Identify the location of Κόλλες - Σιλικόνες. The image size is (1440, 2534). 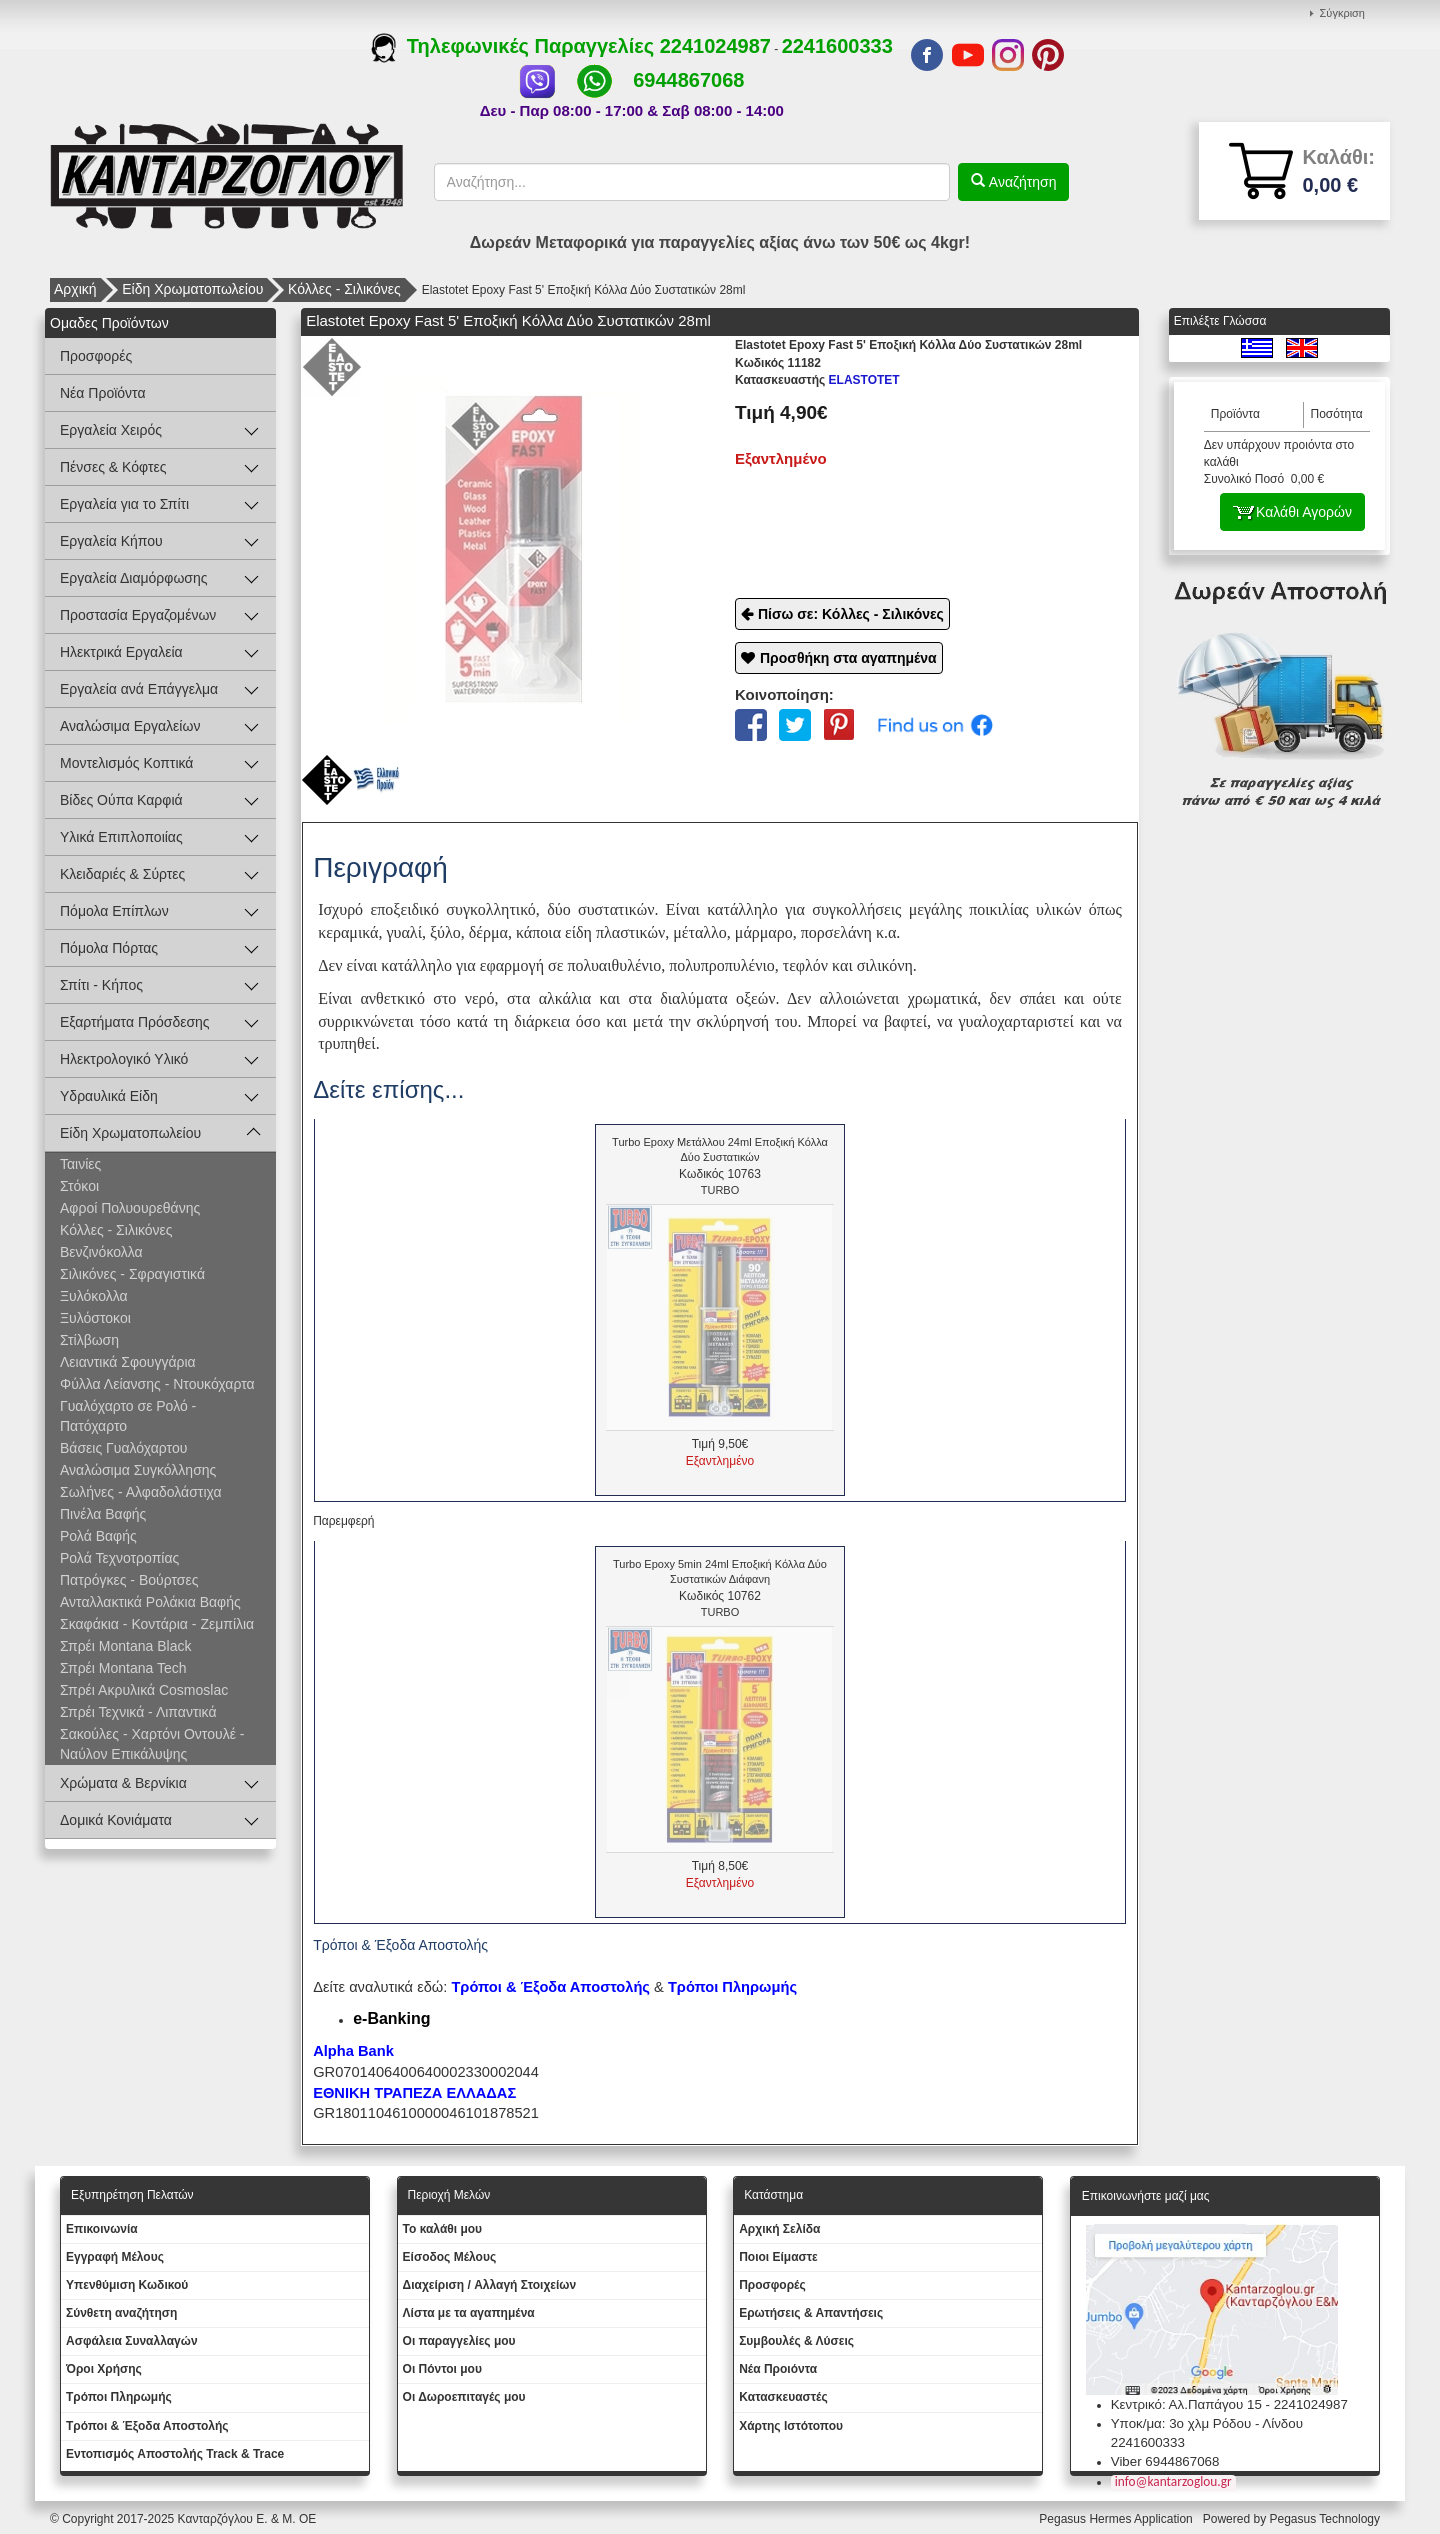
(344, 289).